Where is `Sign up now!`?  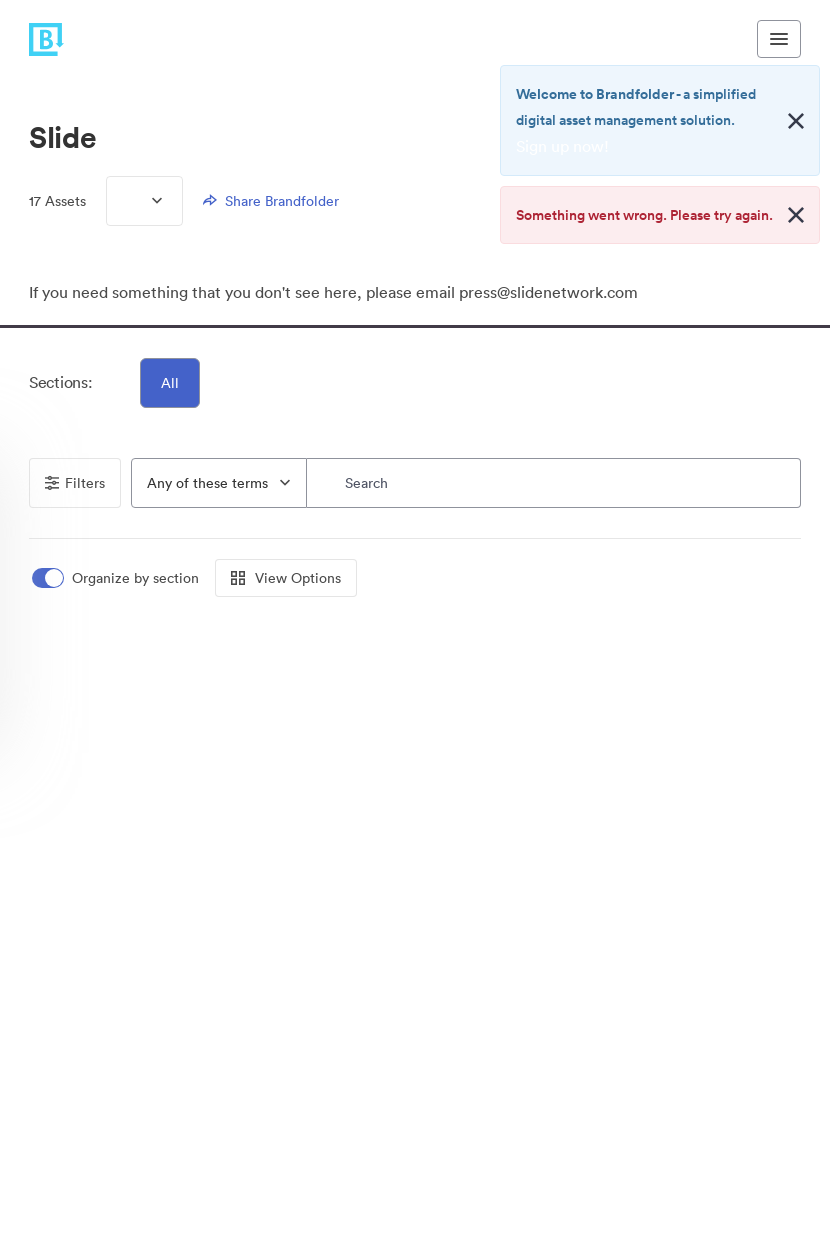
Sign up now! is located at coordinates (562, 146).